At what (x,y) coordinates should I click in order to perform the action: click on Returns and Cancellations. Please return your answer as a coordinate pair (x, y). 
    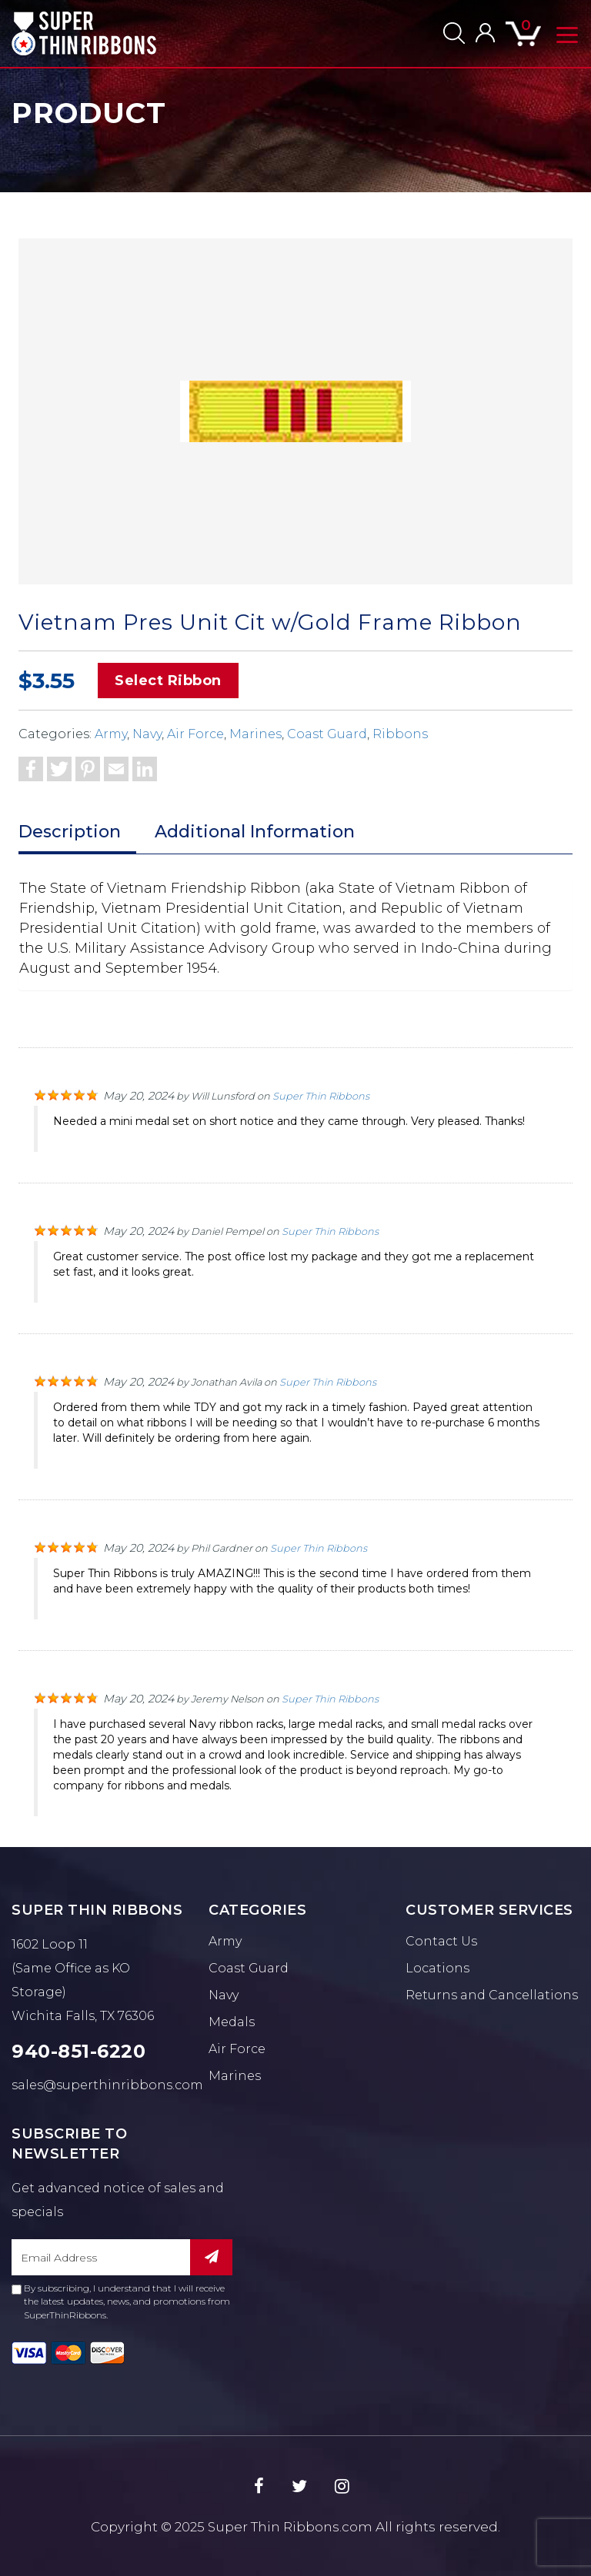
    Looking at the image, I should click on (492, 1995).